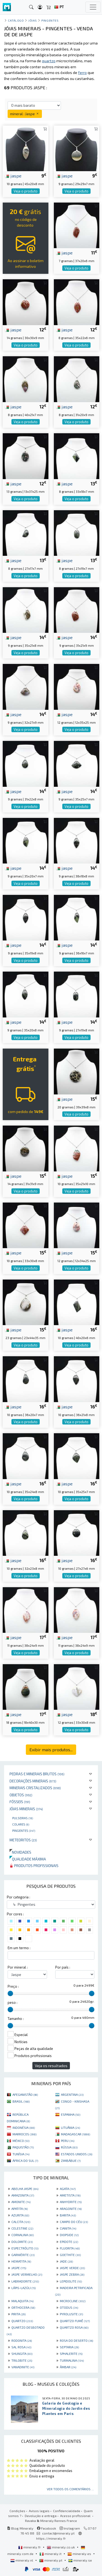  I want to click on ESTADOS UNIDOS, so click(76, 2154).